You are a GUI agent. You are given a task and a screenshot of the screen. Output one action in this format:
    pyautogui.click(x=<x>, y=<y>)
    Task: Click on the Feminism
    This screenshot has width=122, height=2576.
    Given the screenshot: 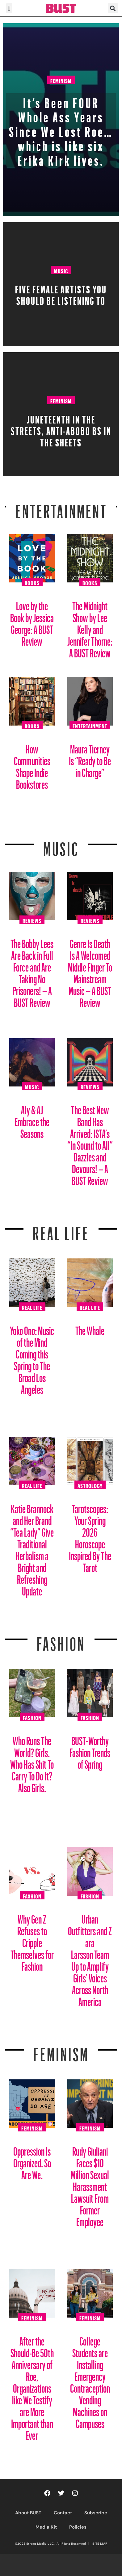 What is the action you would take?
    pyautogui.click(x=61, y=80)
    